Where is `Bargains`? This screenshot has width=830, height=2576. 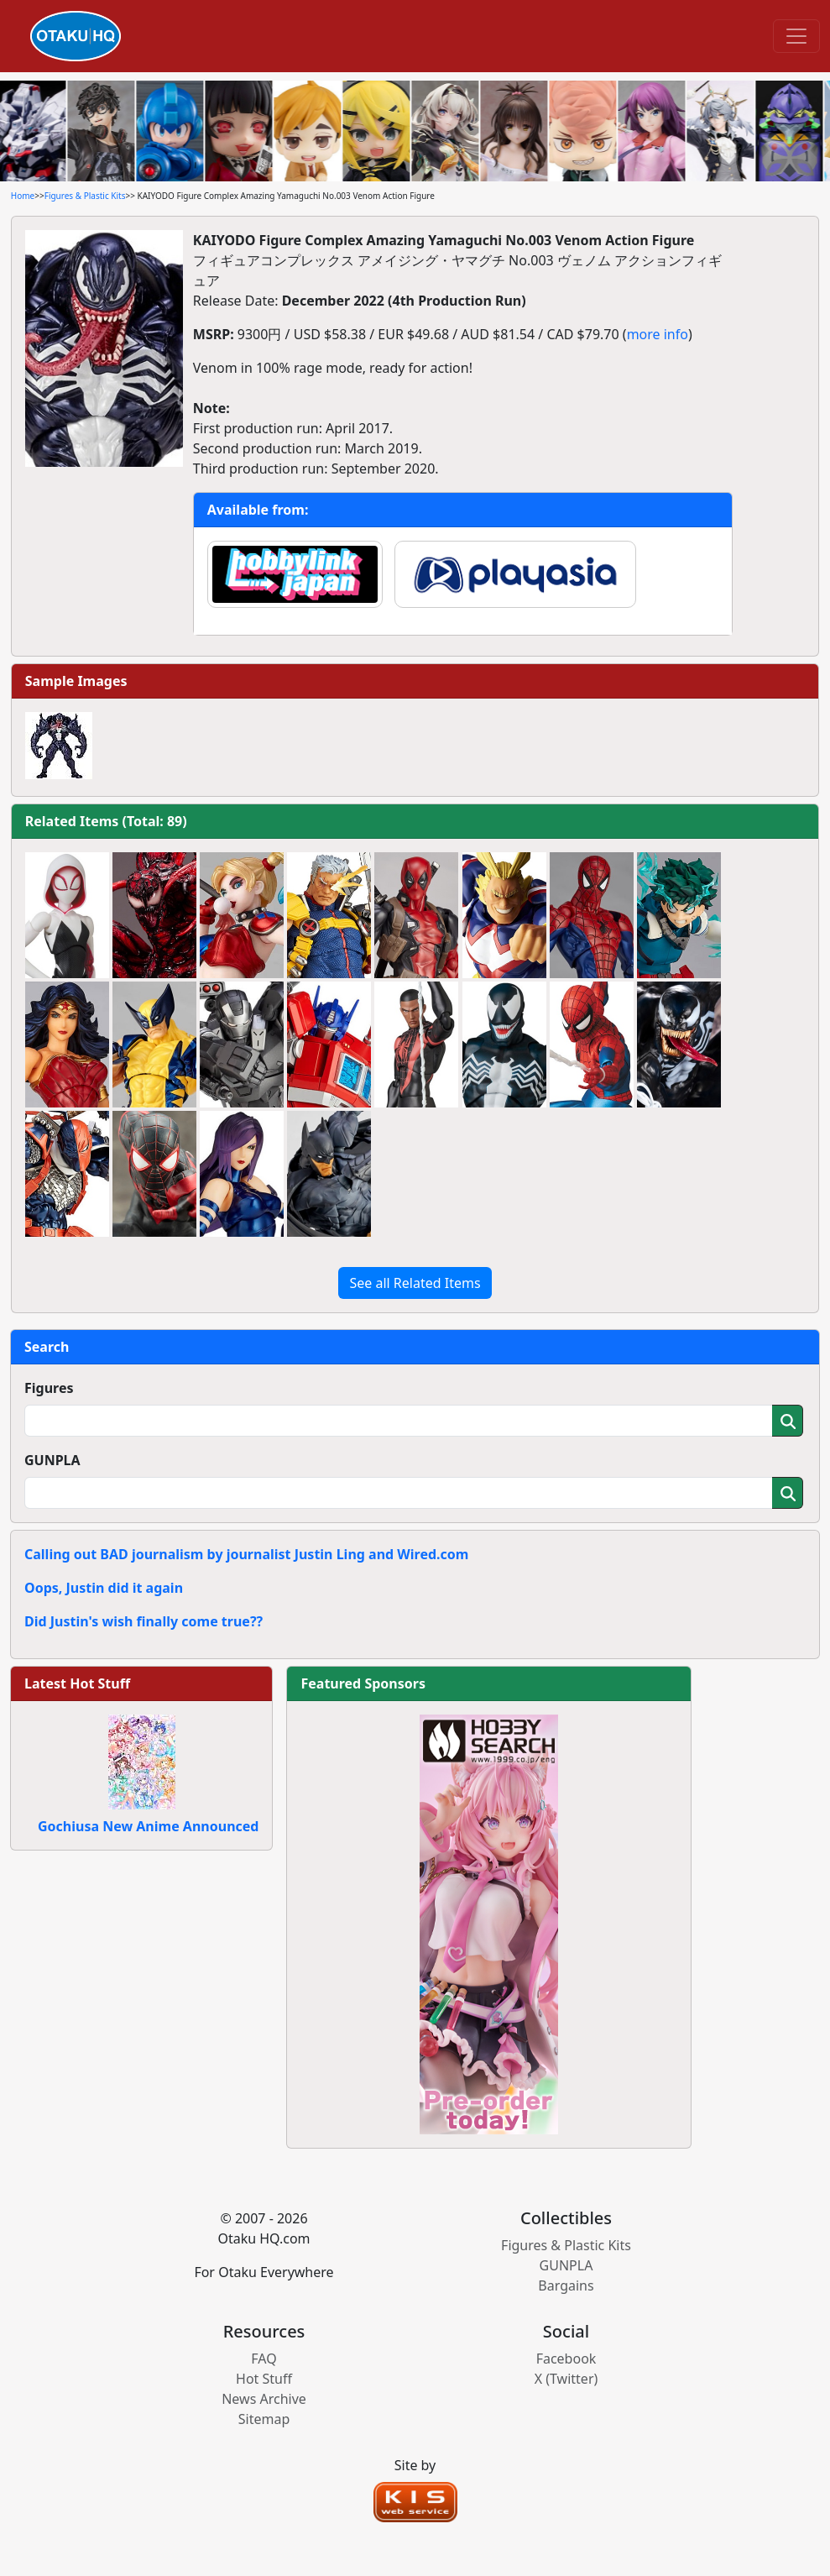 Bargains is located at coordinates (565, 2285).